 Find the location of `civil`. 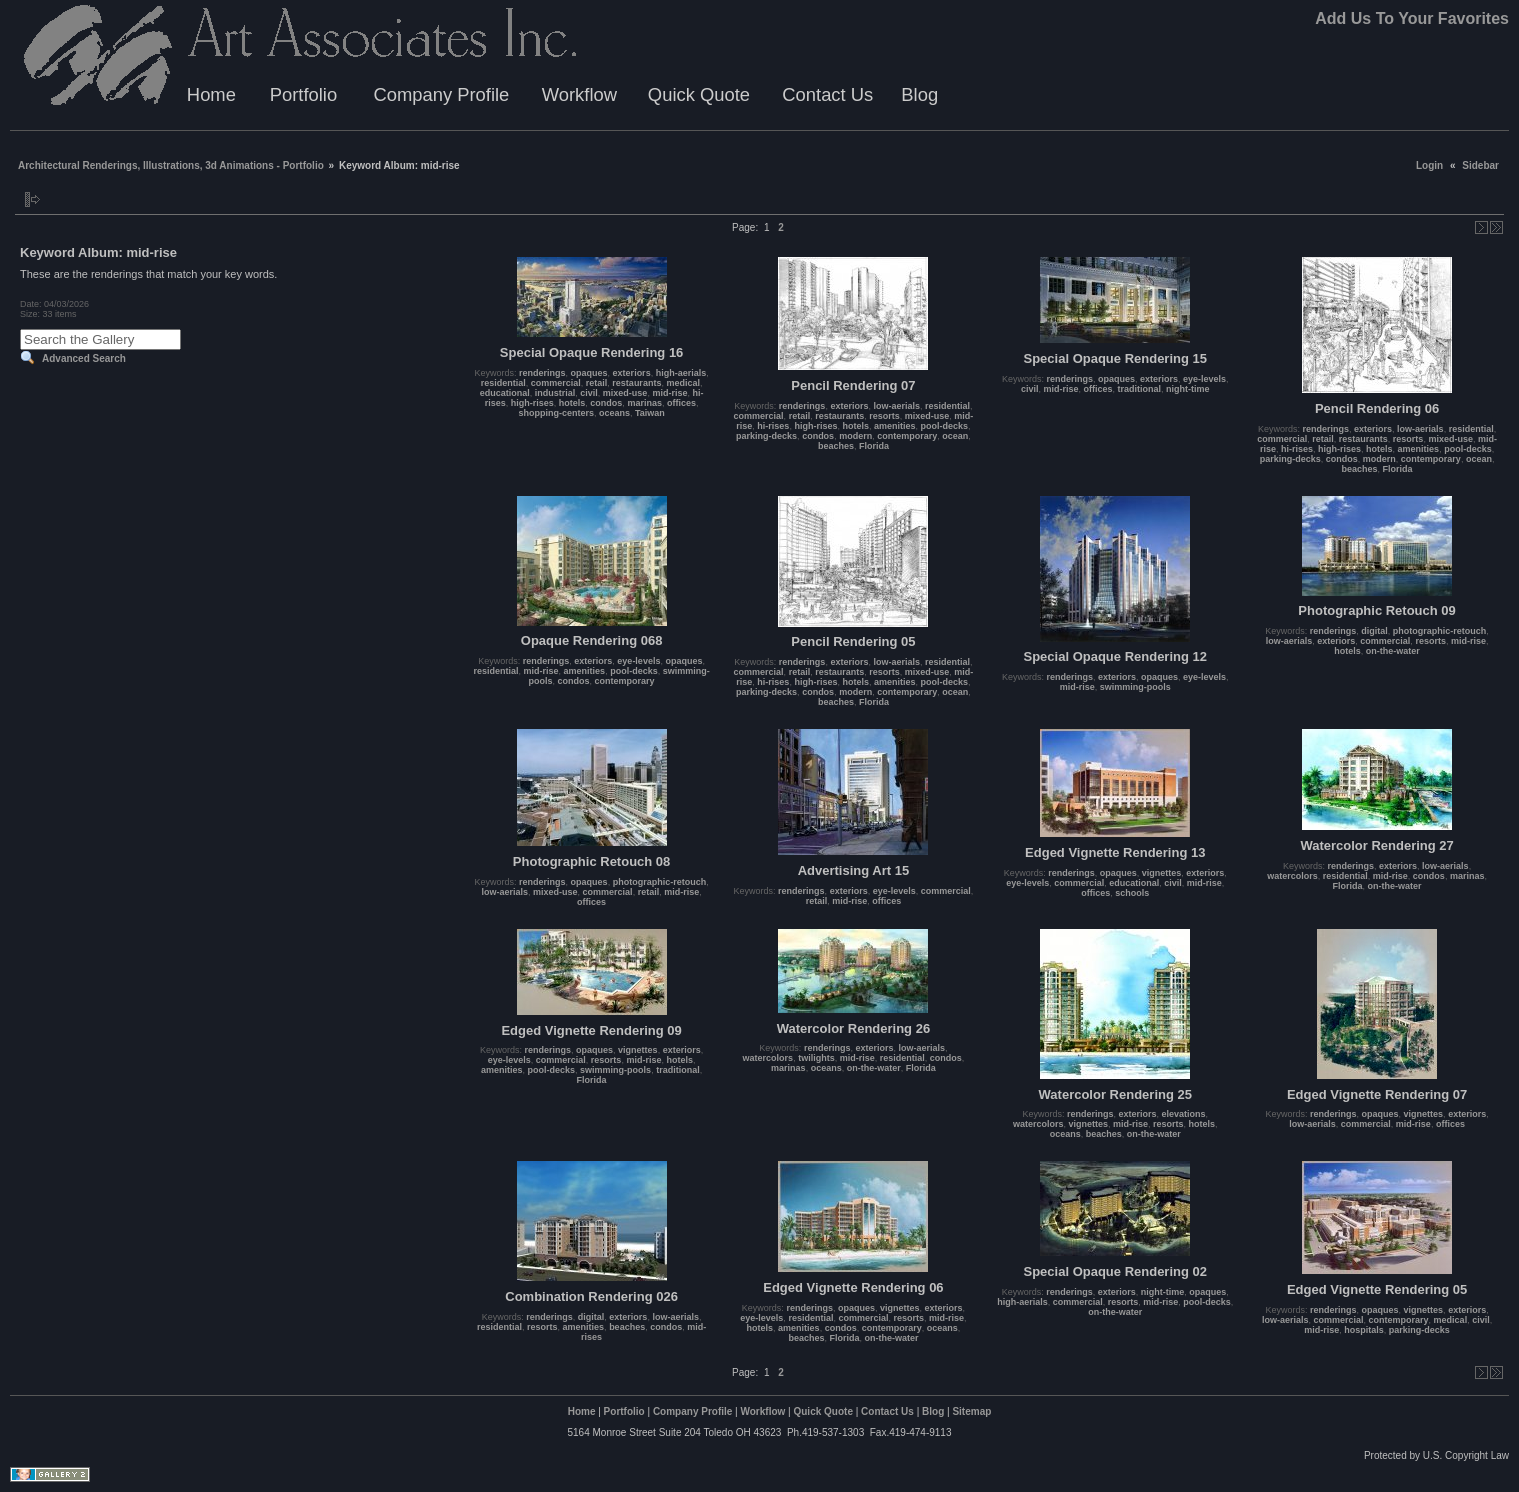

civil is located at coordinates (589, 393).